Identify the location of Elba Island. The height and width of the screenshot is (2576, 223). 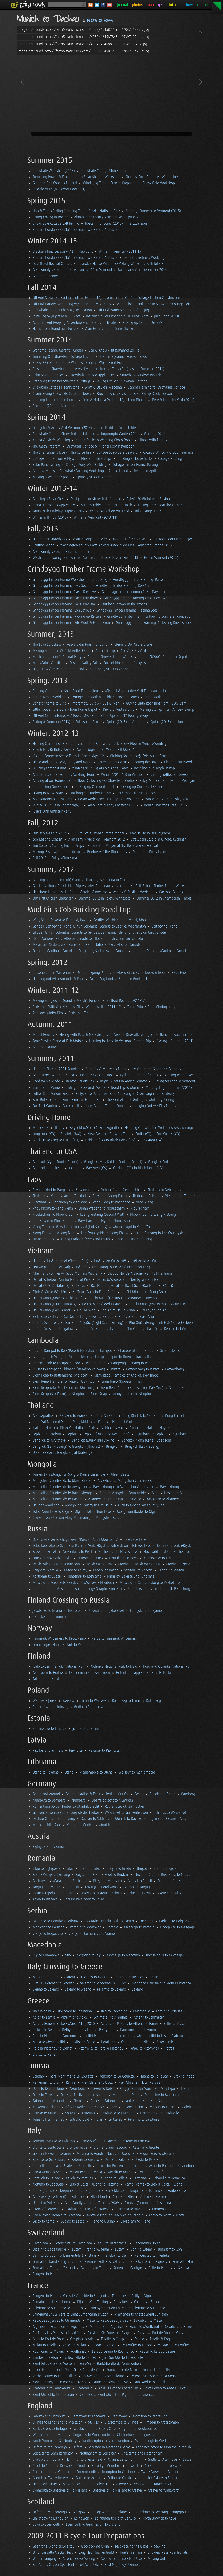
(99, 2197).